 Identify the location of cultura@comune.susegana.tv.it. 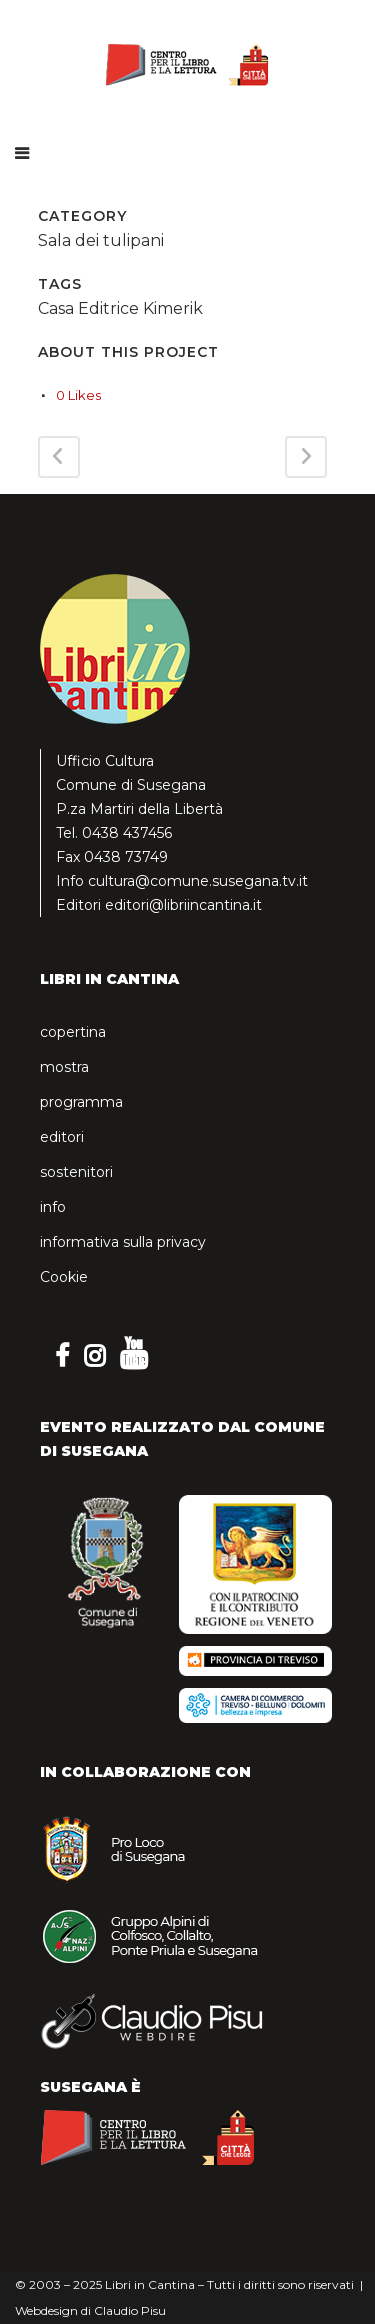
(198, 881).